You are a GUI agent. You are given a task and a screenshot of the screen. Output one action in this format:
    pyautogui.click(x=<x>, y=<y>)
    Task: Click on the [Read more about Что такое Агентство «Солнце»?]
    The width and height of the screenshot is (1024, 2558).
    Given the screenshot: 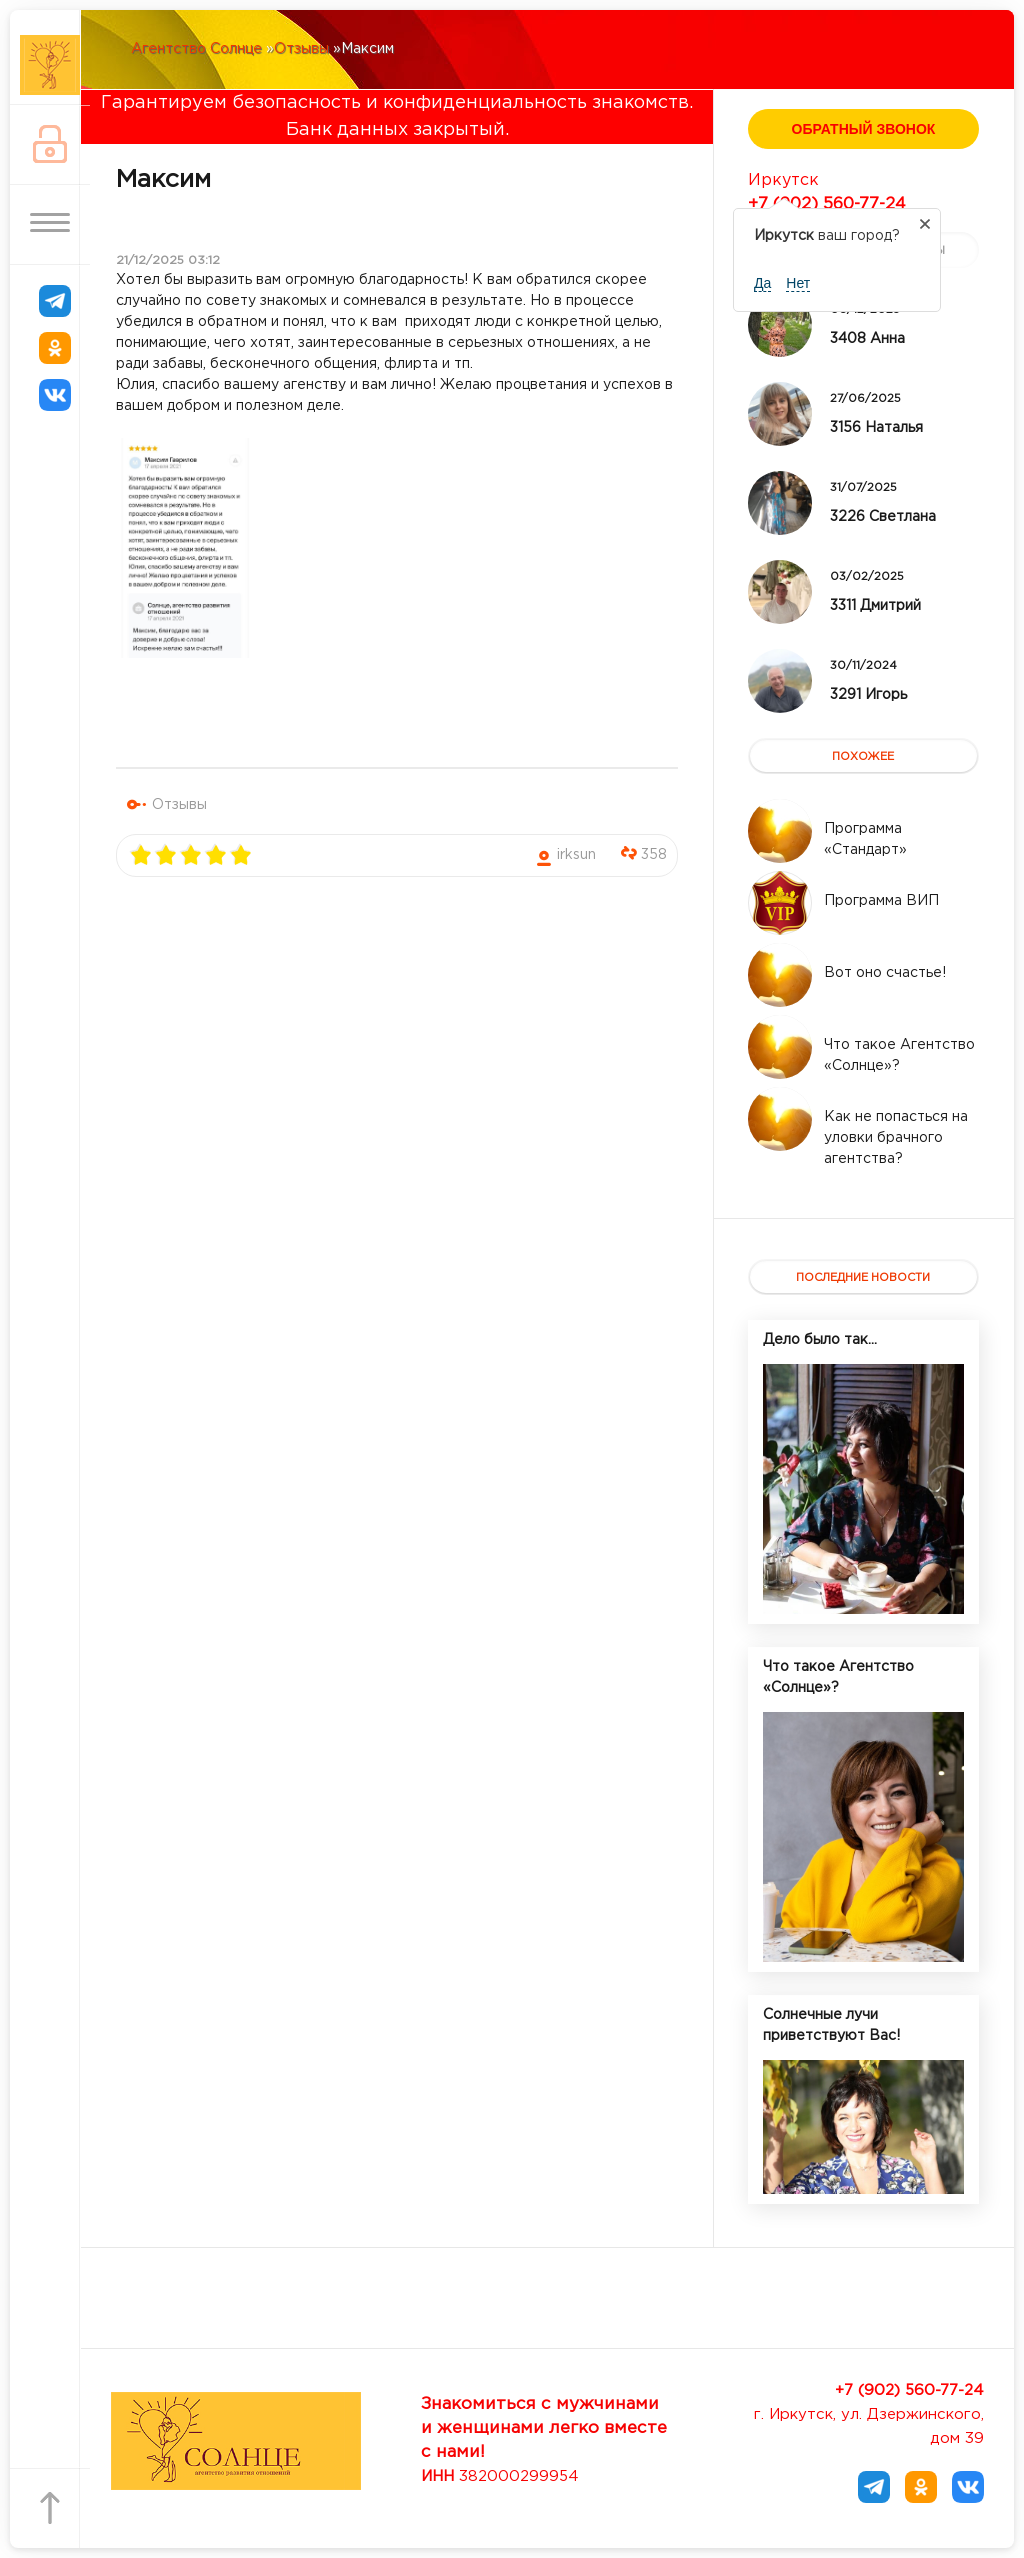 What is the action you would take?
    pyautogui.click(x=780, y=1047)
    